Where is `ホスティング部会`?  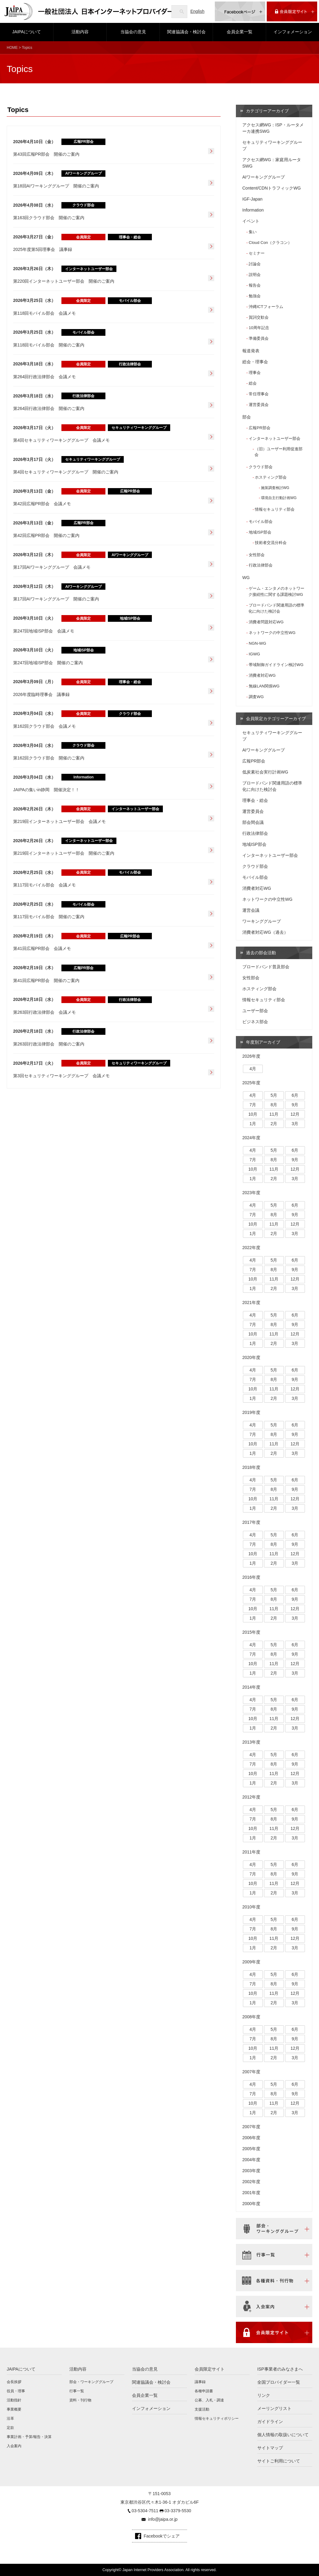
ホスティング部会 is located at coordinates (271, 477).